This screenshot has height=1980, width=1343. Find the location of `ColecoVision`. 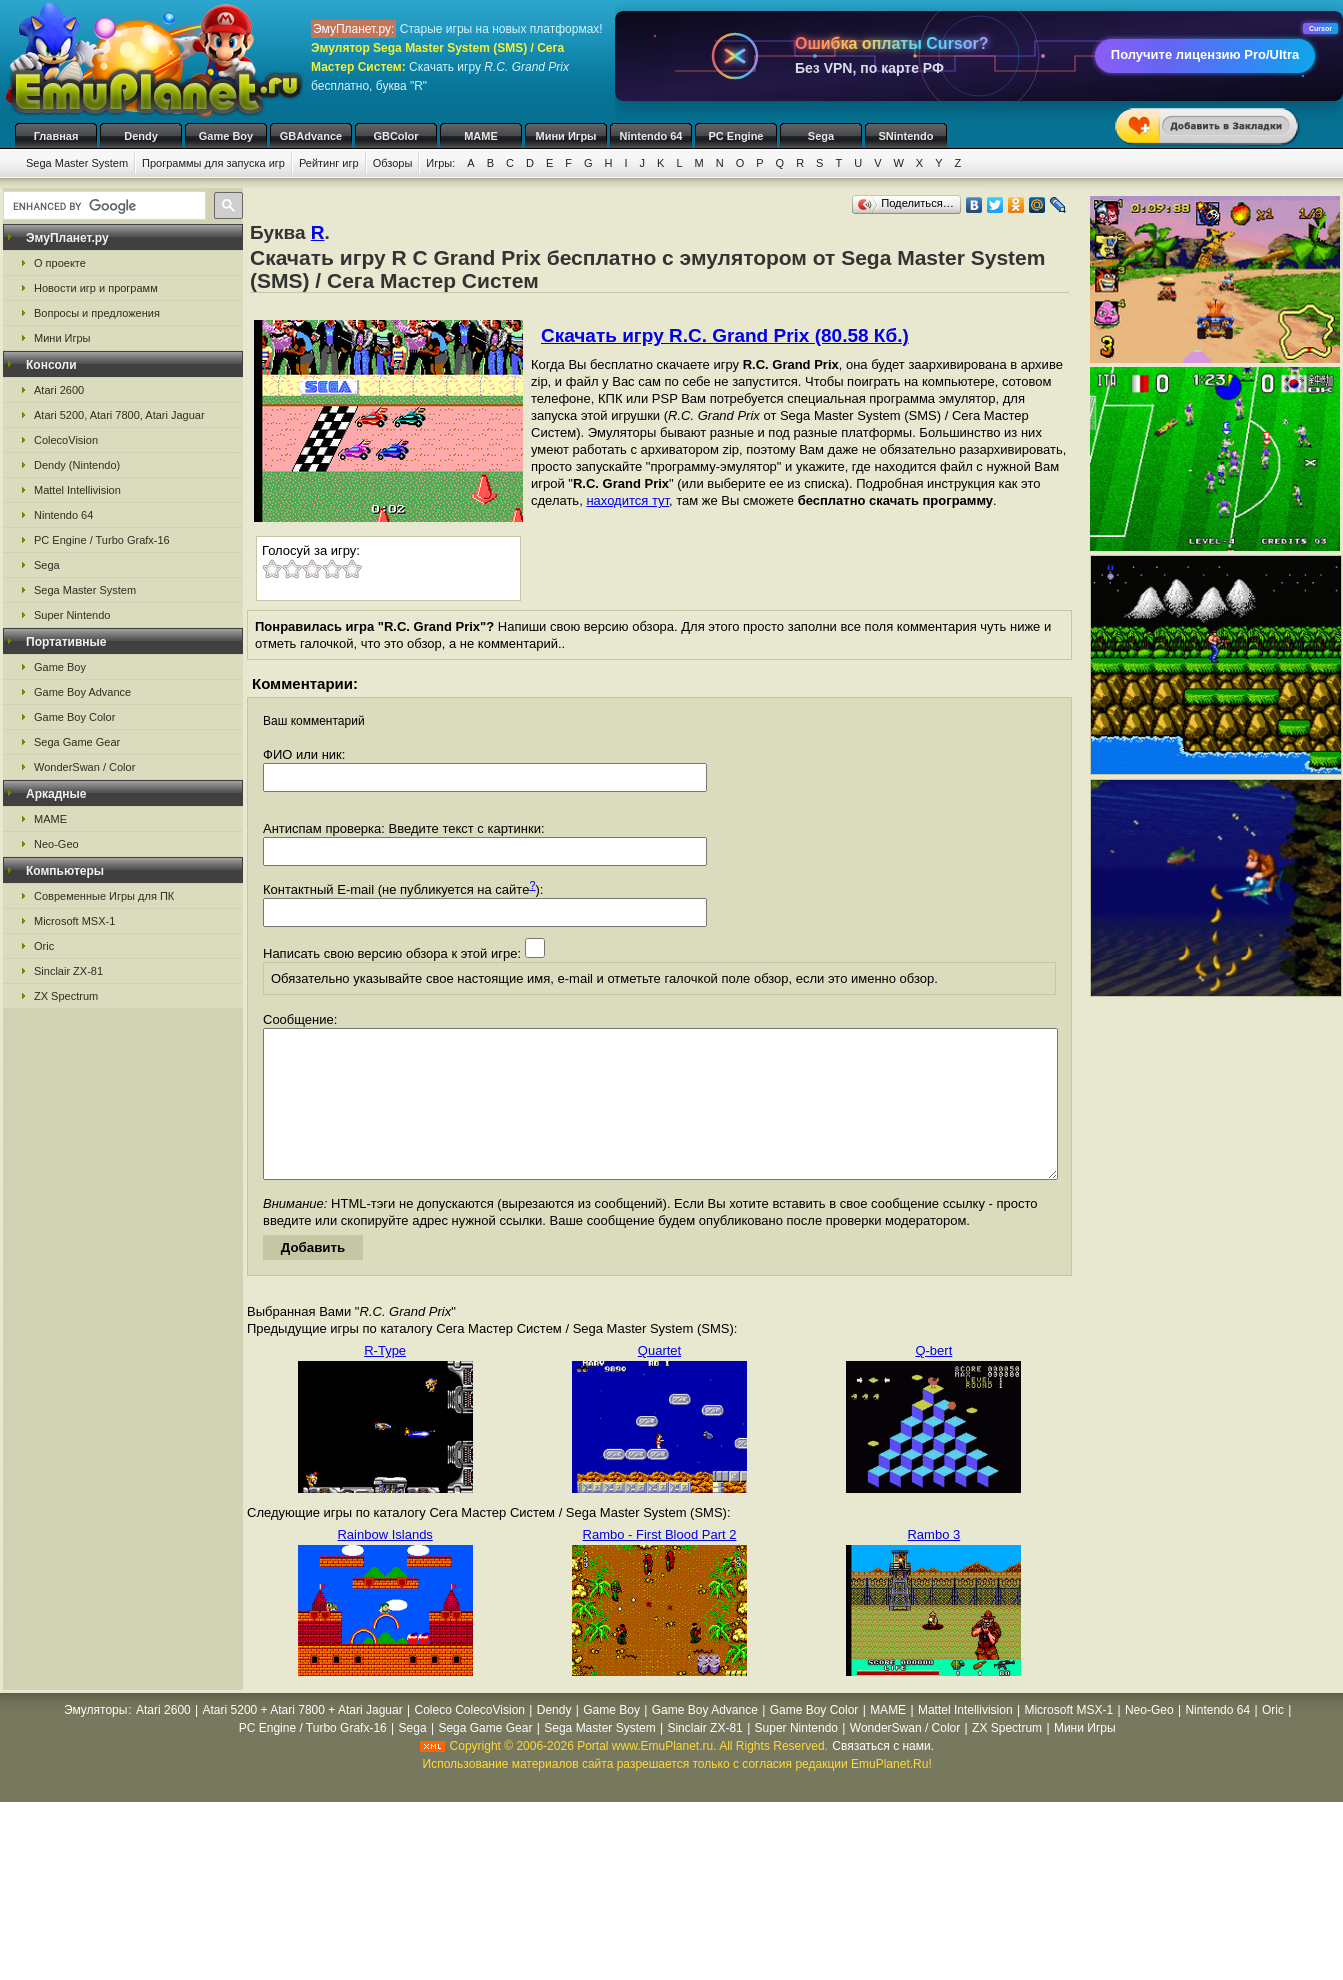

ColecoVision is located at coordinates (66, 440).